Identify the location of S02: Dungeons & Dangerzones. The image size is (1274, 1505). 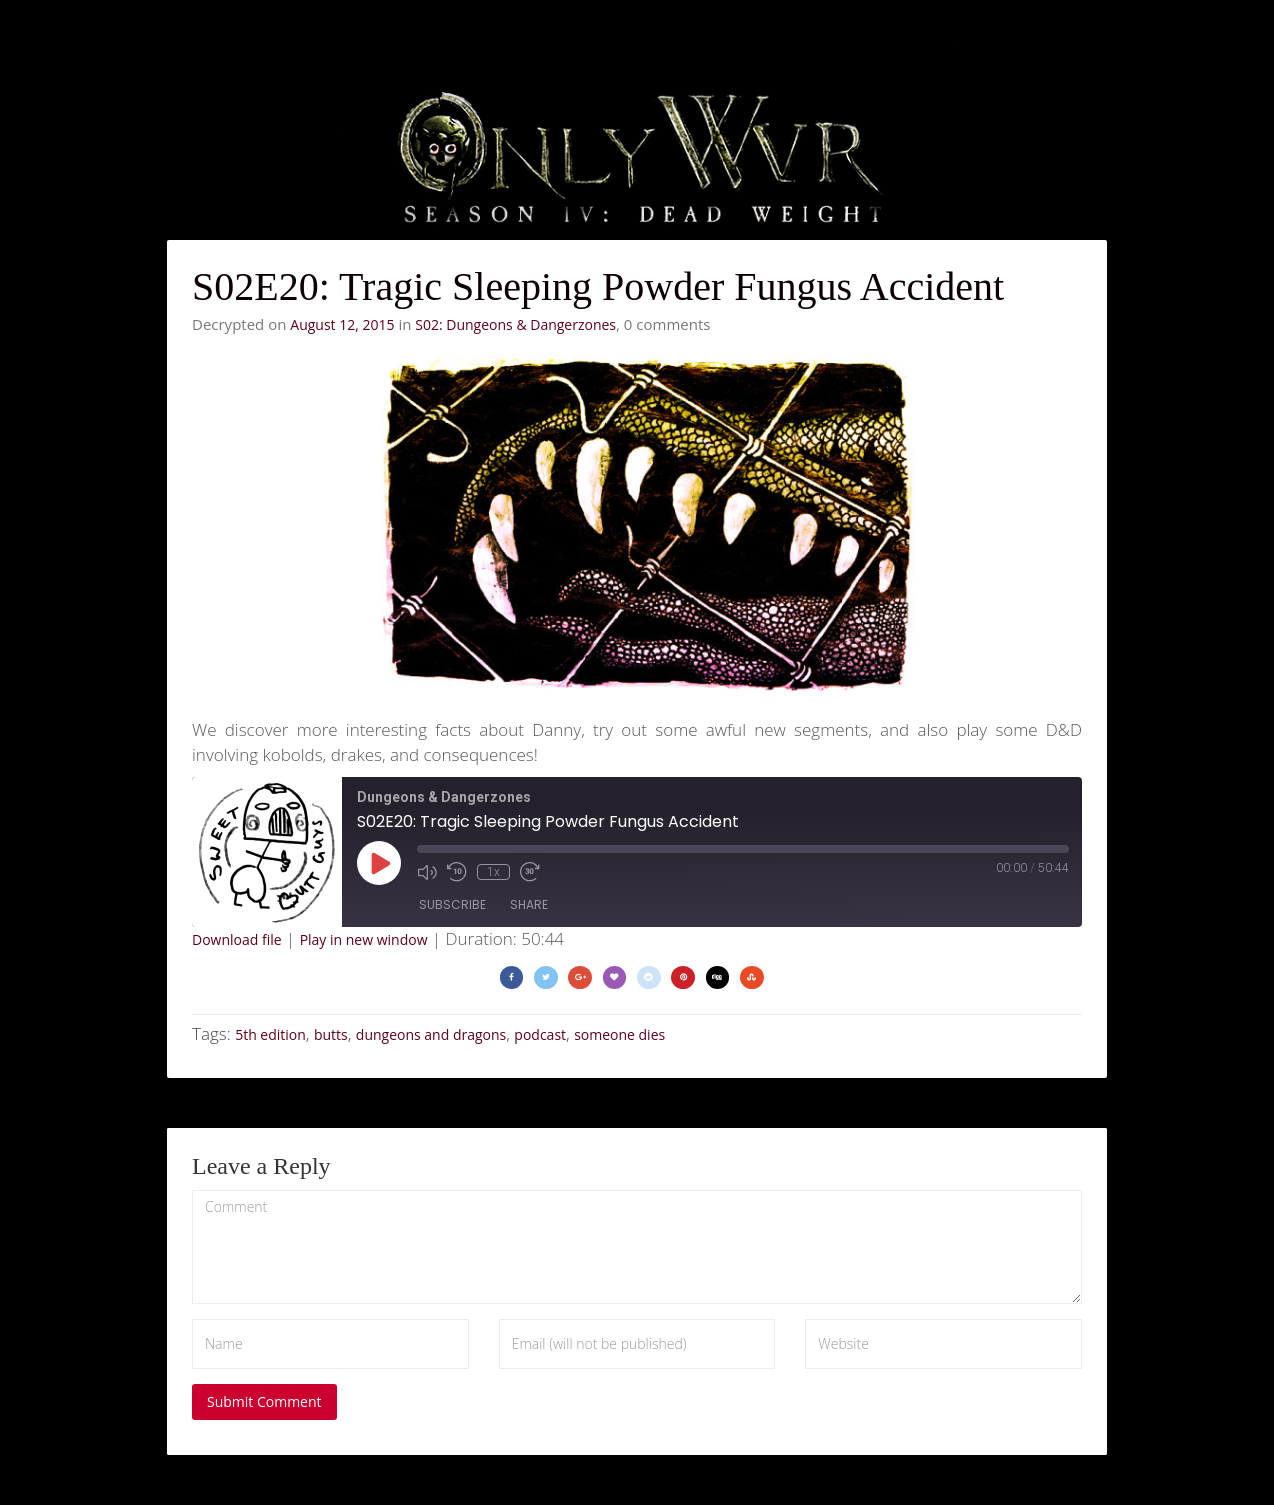
(515, 324).